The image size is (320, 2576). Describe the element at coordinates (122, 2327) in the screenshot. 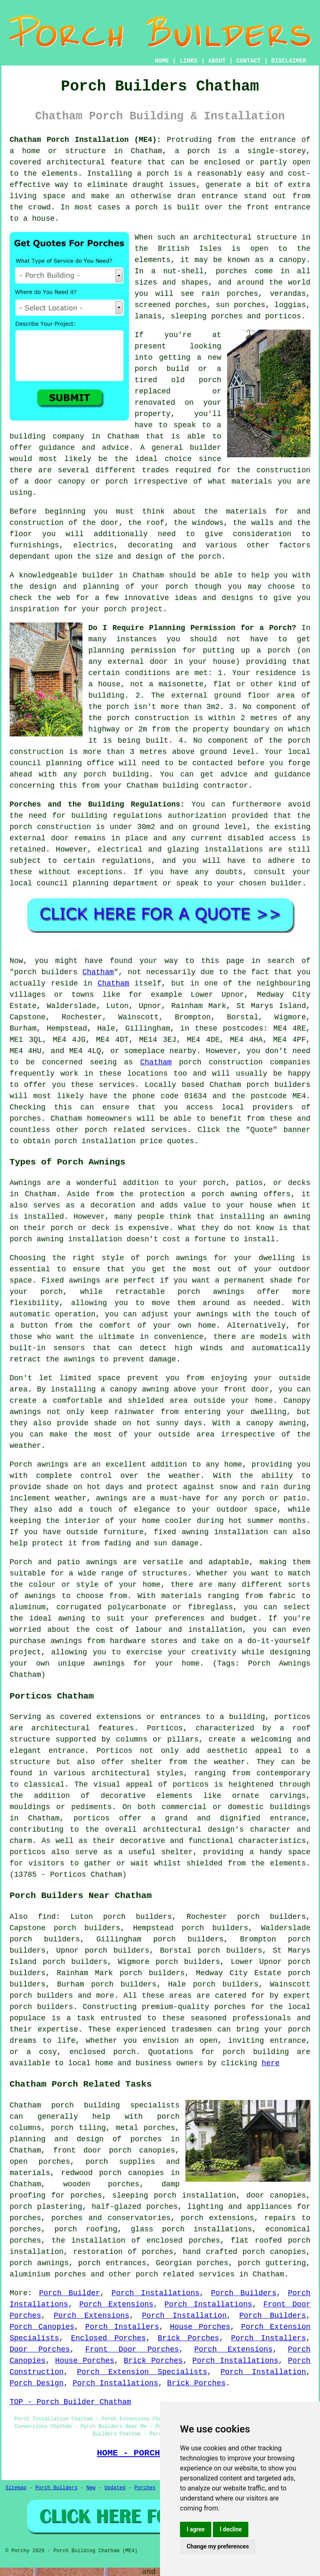

I see `Porch Installers` at that location.